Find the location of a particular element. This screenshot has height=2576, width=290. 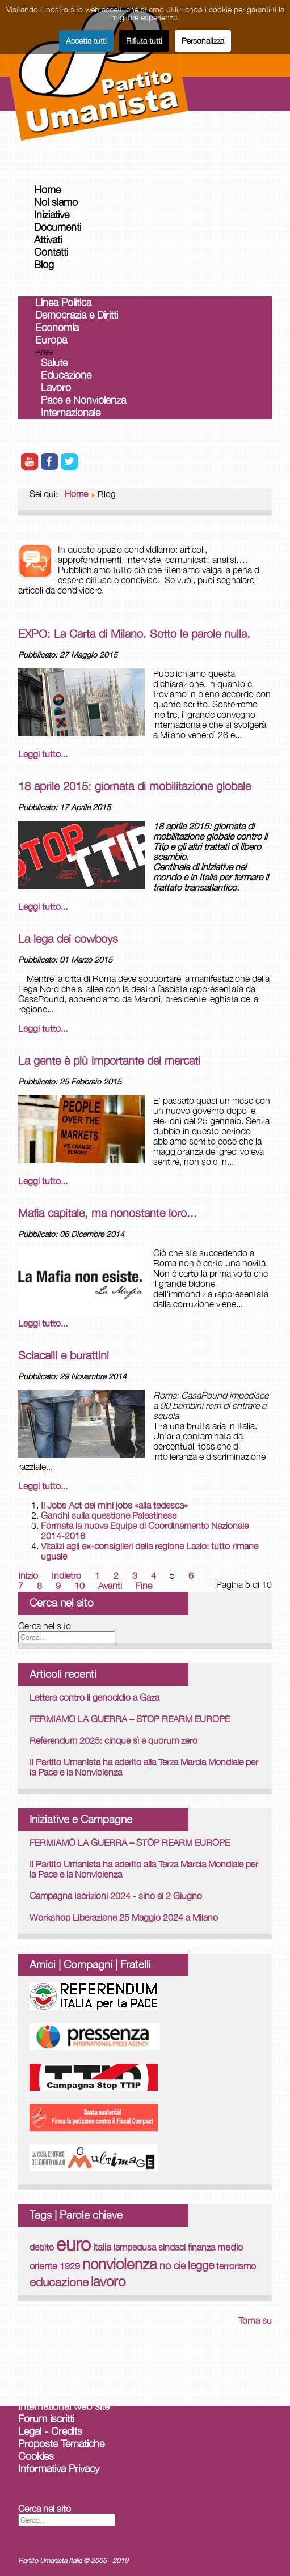

Inizio is located at coordinates (28, 1575).